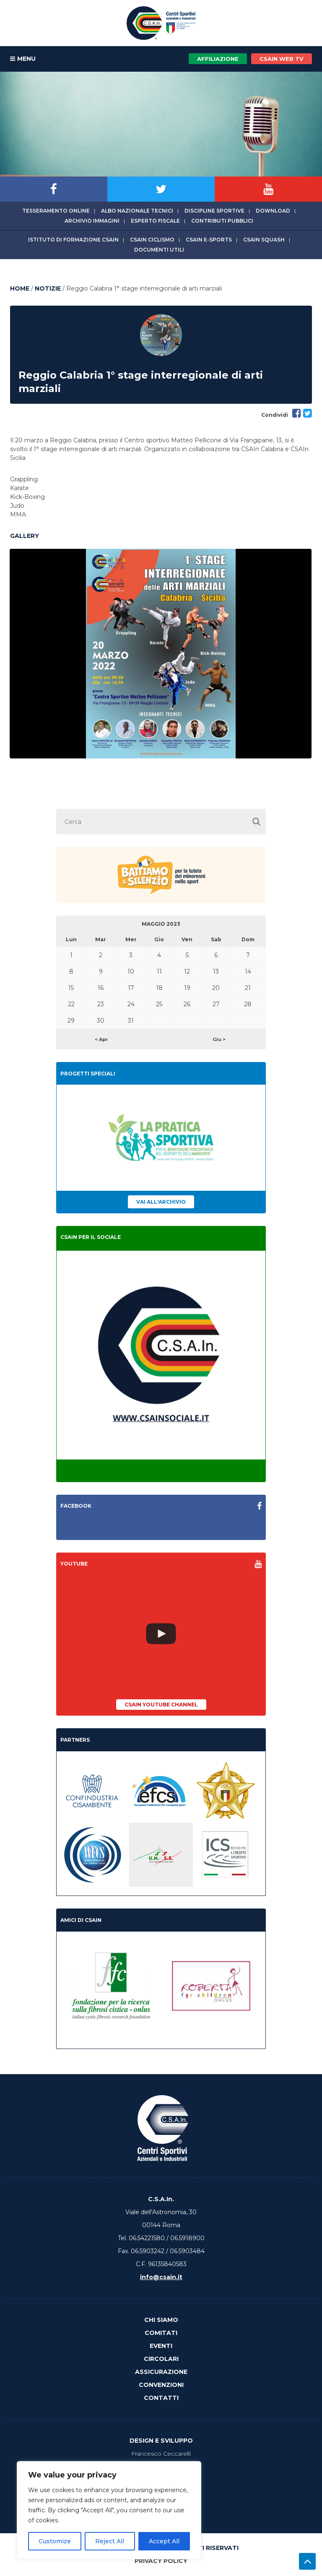  What do you see at coordinates (222, 221) in the screenshot?
I see `Contributi Pubblici` at bounding box center [222, 221].